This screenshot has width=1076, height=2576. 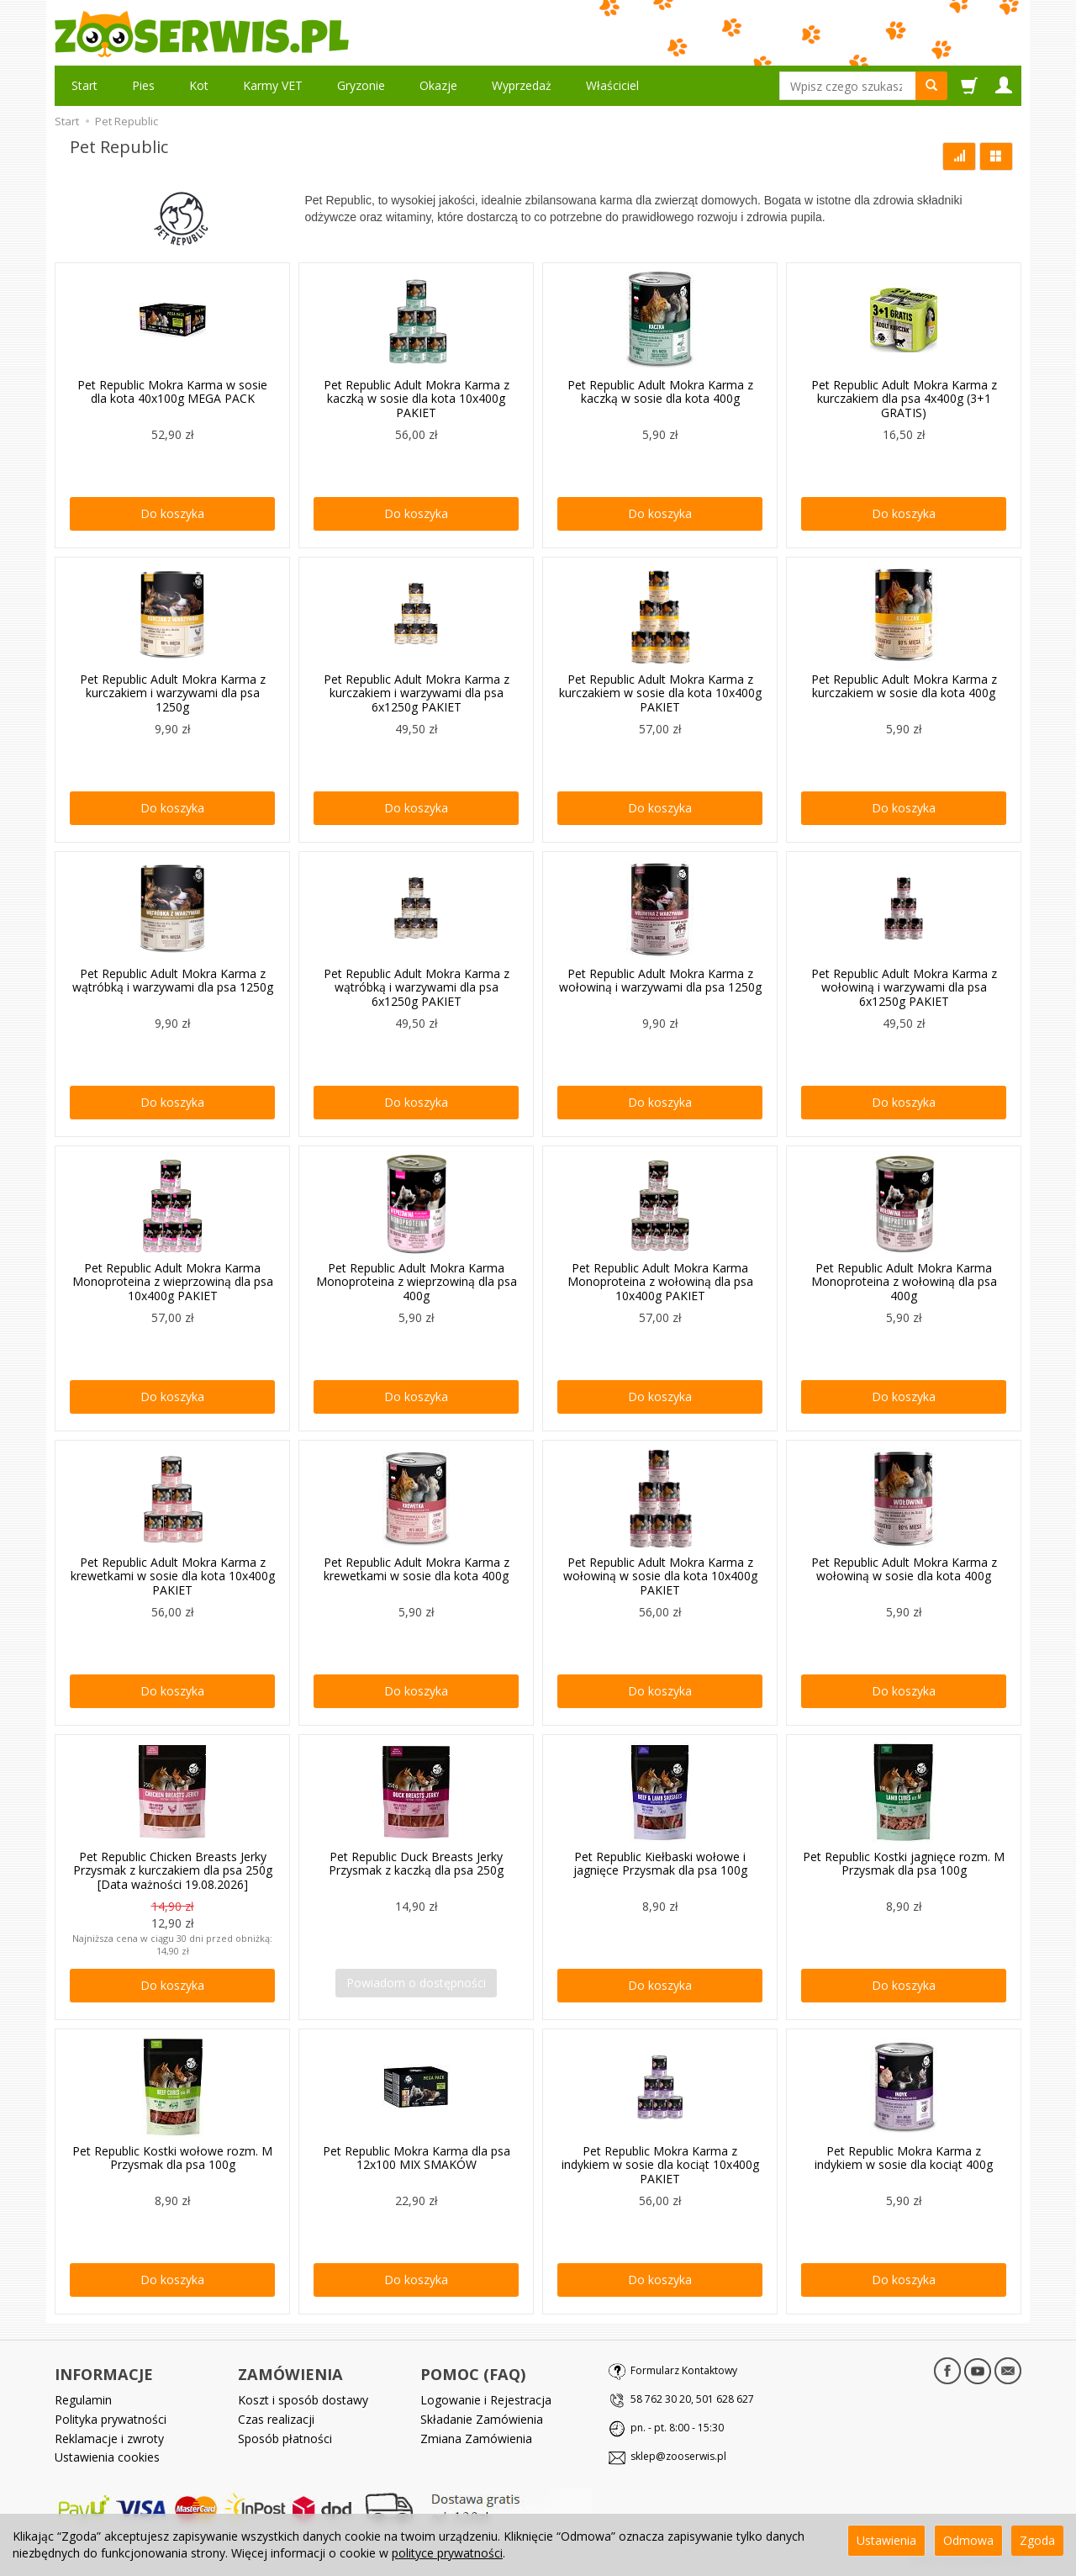 What do you see at coordinates (476, 2438) in the screenshot?
I see `Zmiana Zamówienia` at bounding box center [476, 2438].